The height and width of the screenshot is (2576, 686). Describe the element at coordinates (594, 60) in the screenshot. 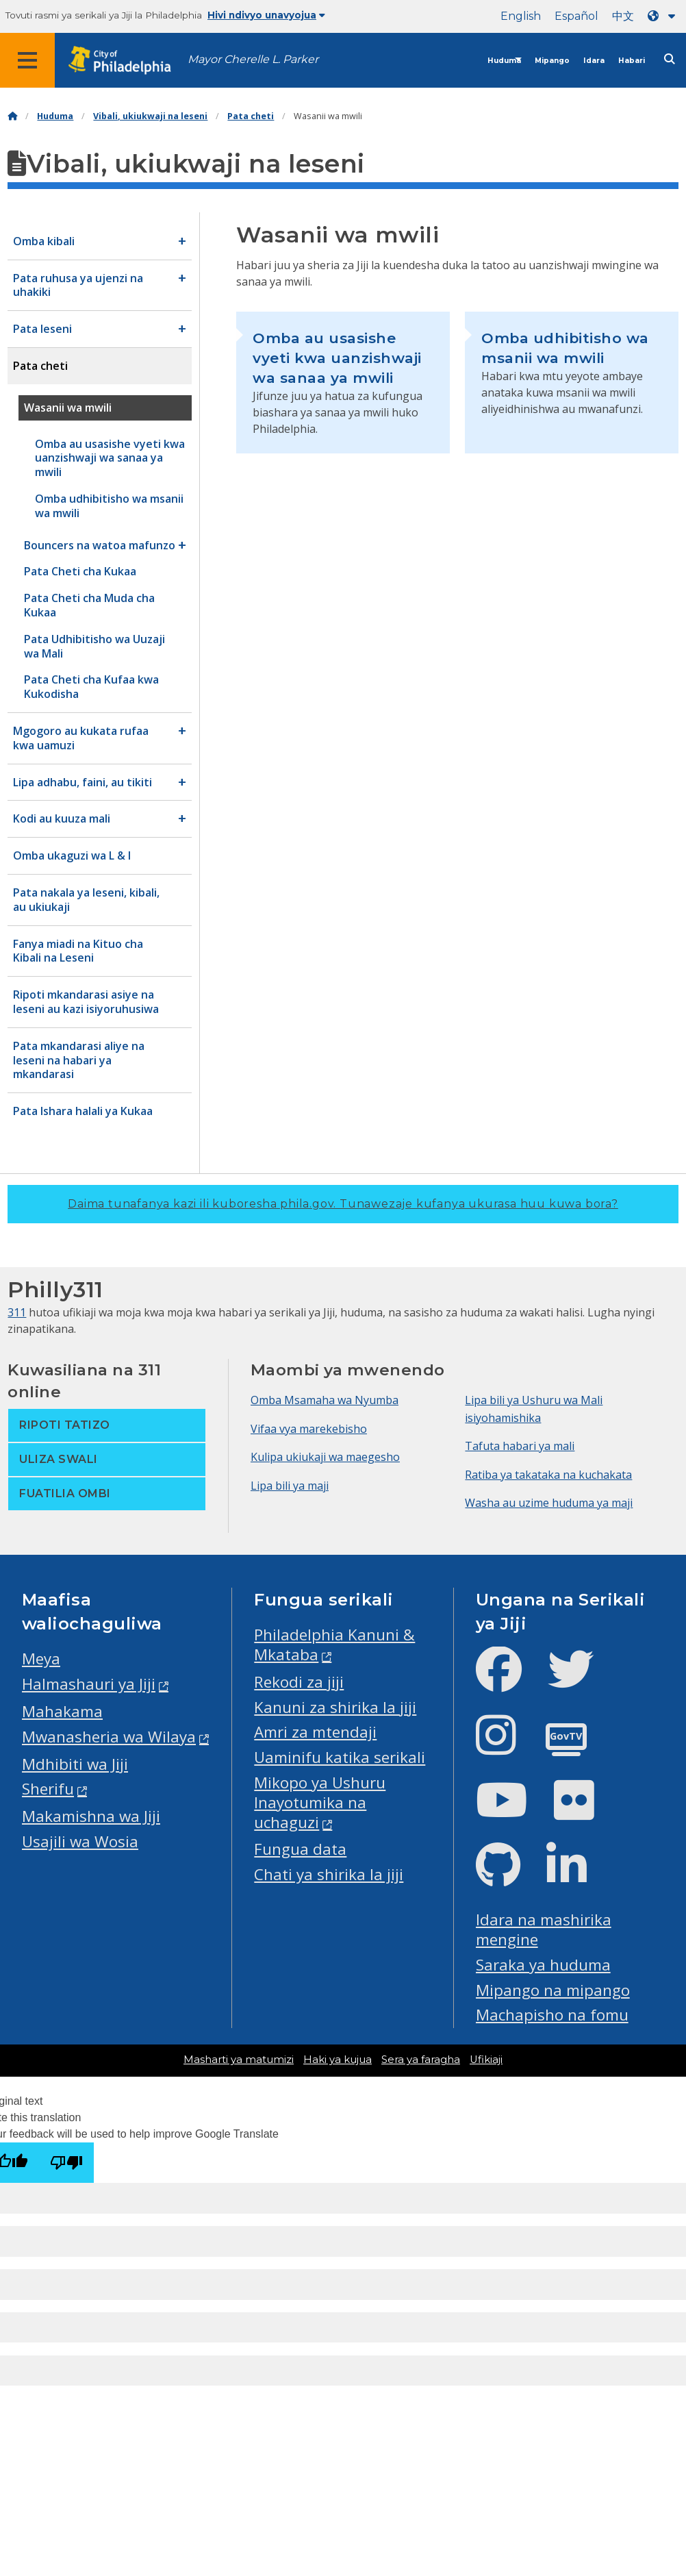

I see `Idara` at that location.